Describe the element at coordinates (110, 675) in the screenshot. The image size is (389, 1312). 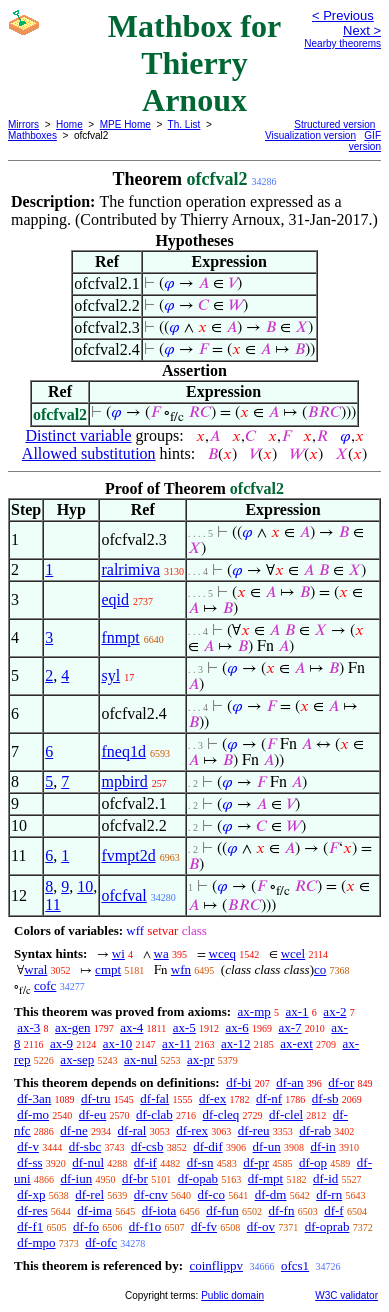
I see `syl` at that location.